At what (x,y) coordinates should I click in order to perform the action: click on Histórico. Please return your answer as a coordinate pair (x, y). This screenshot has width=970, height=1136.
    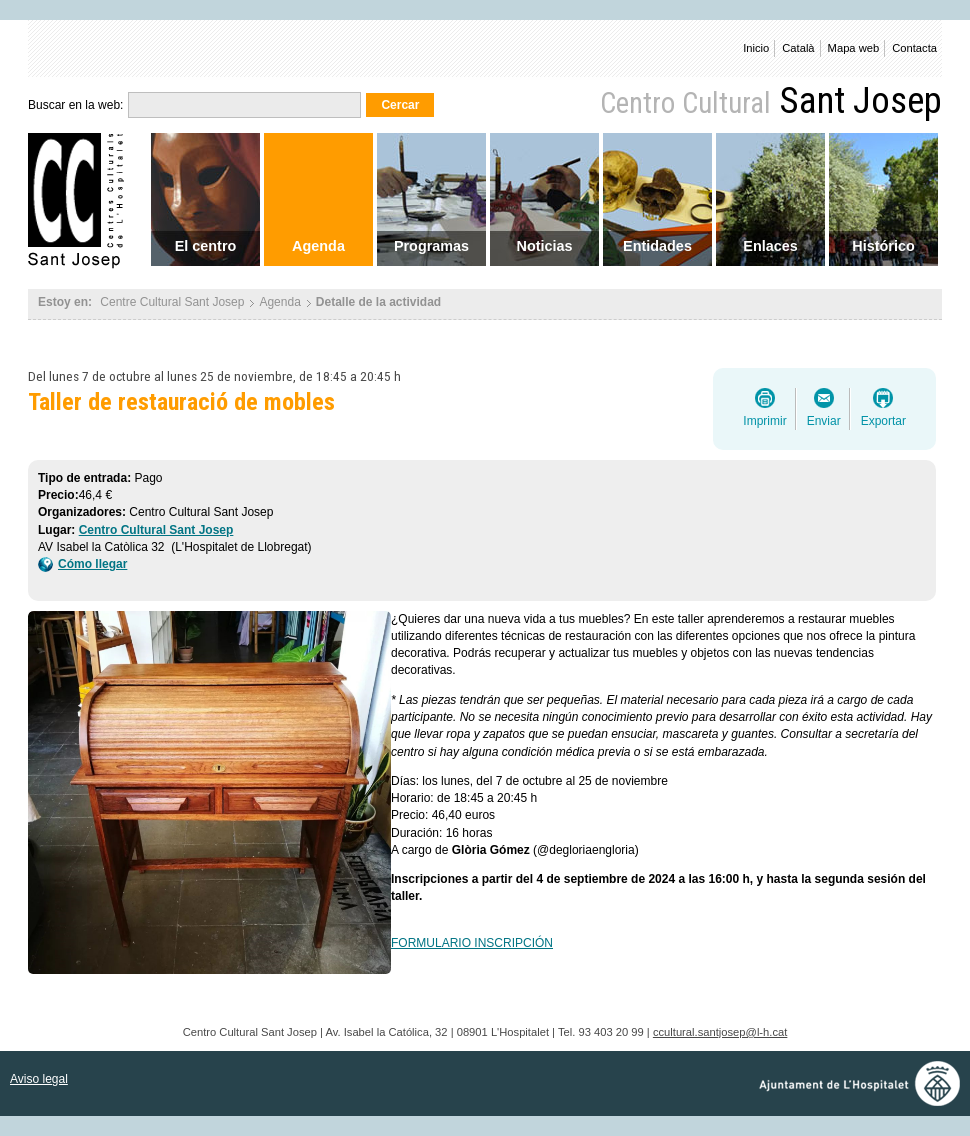
    Looking at the image, I should click on (883, 246).